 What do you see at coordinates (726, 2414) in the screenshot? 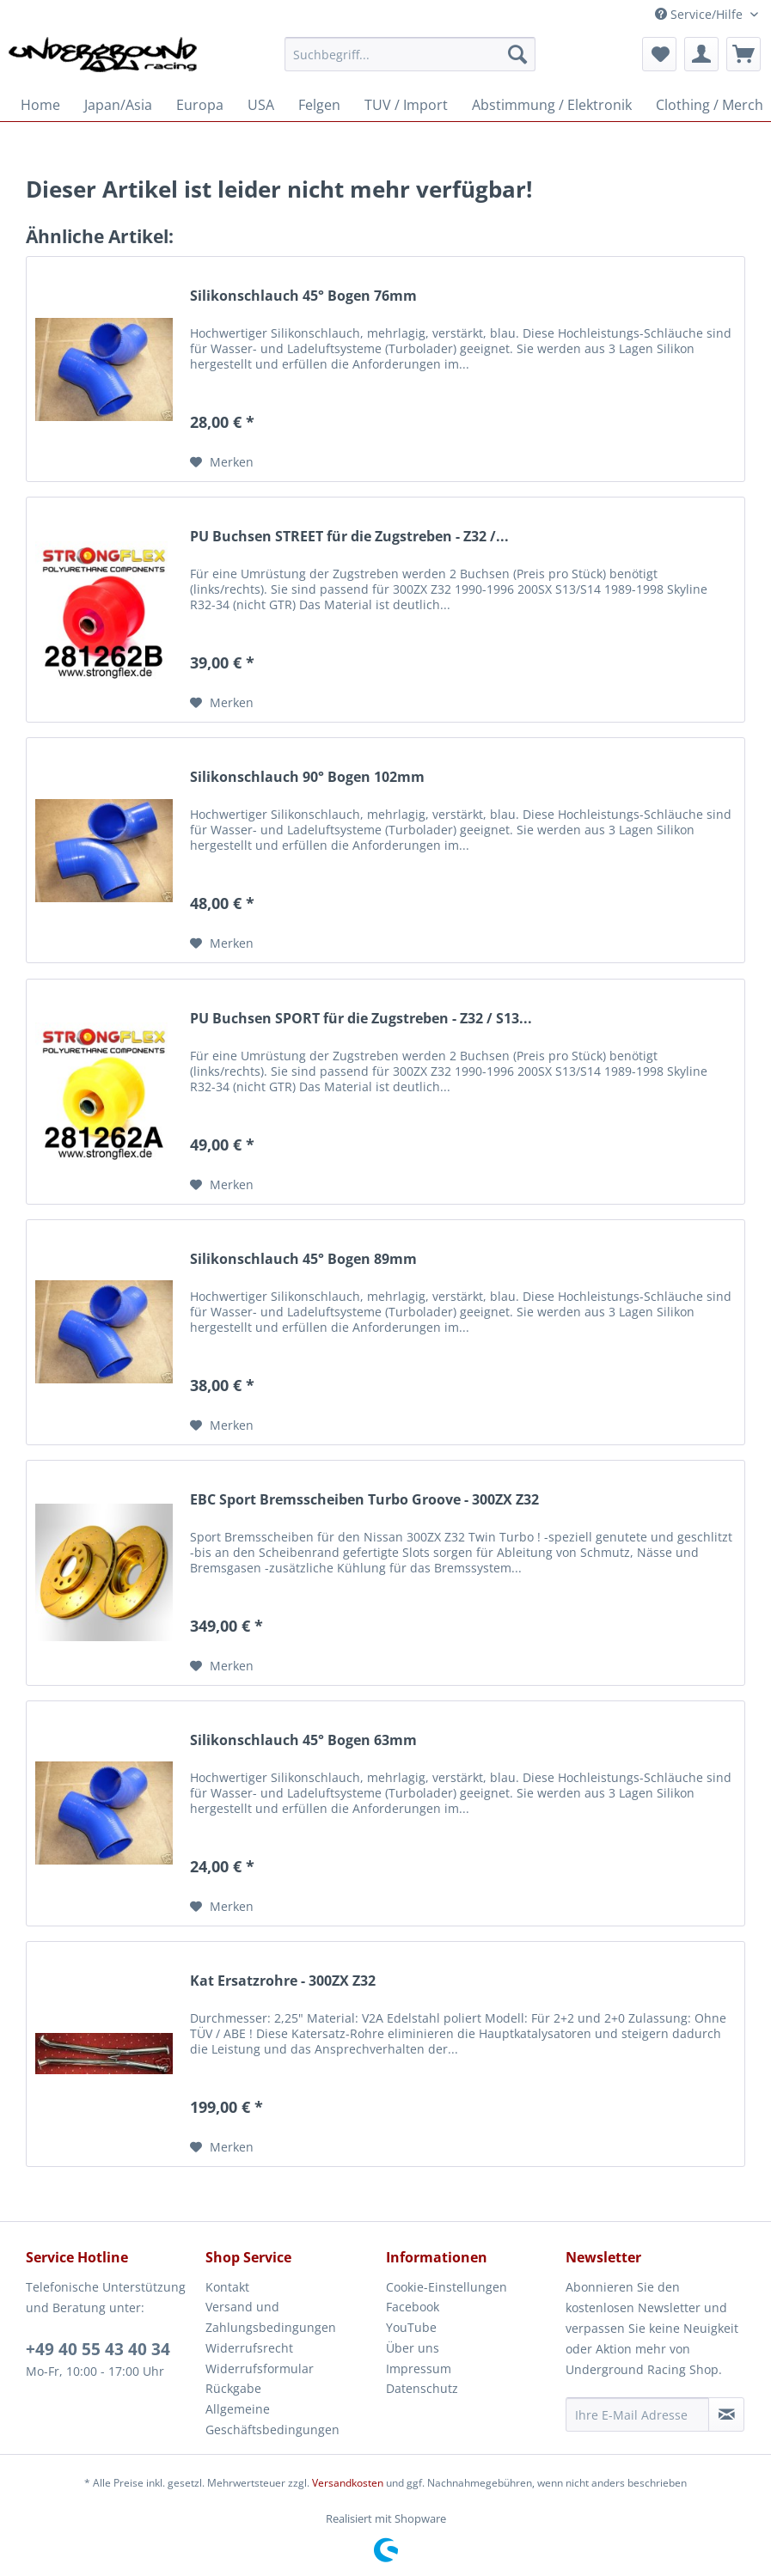
I see `[Newsletter abonnieren]` at bounding box center [726, 2414].